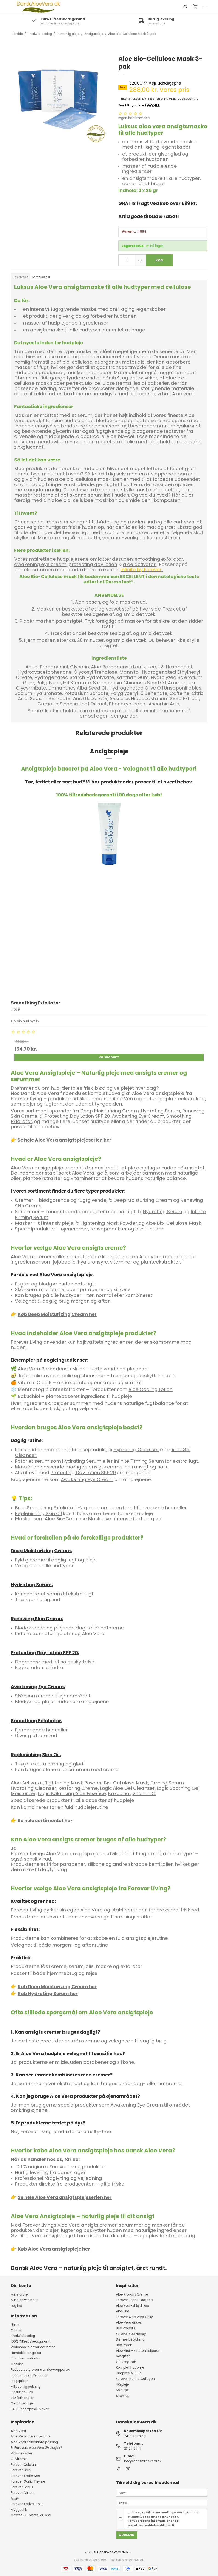 The image size is (218, 2576). Describe the element at coordinates (126, 2362) in the screenshot. I see `C9 Vægttab` at that location.